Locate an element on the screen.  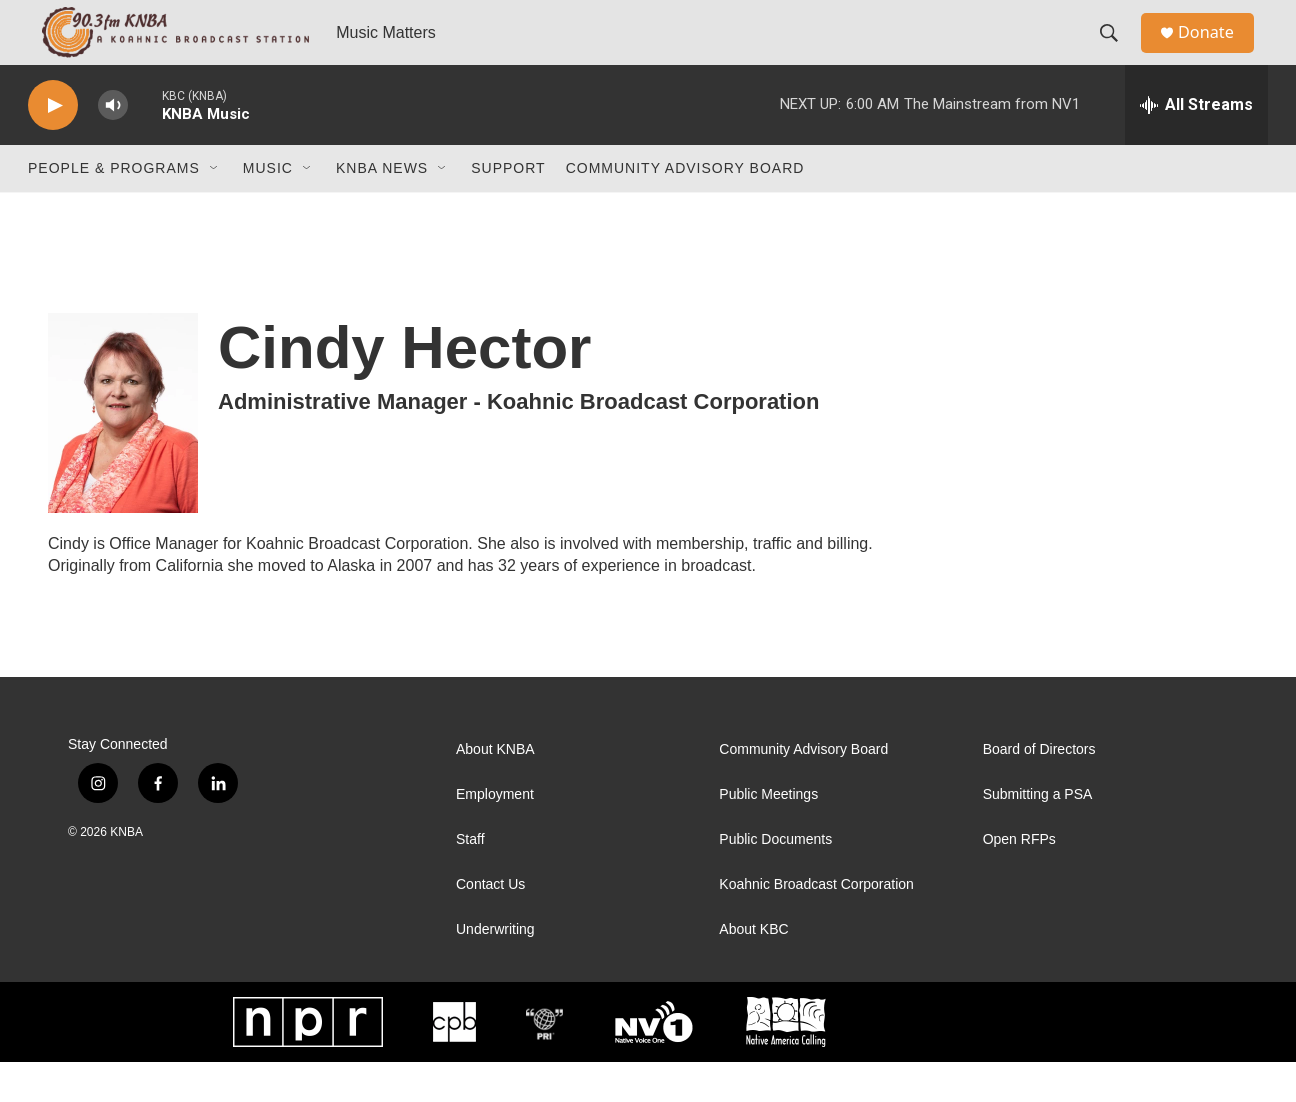
Public Documents is located at coordinates (775, 879).